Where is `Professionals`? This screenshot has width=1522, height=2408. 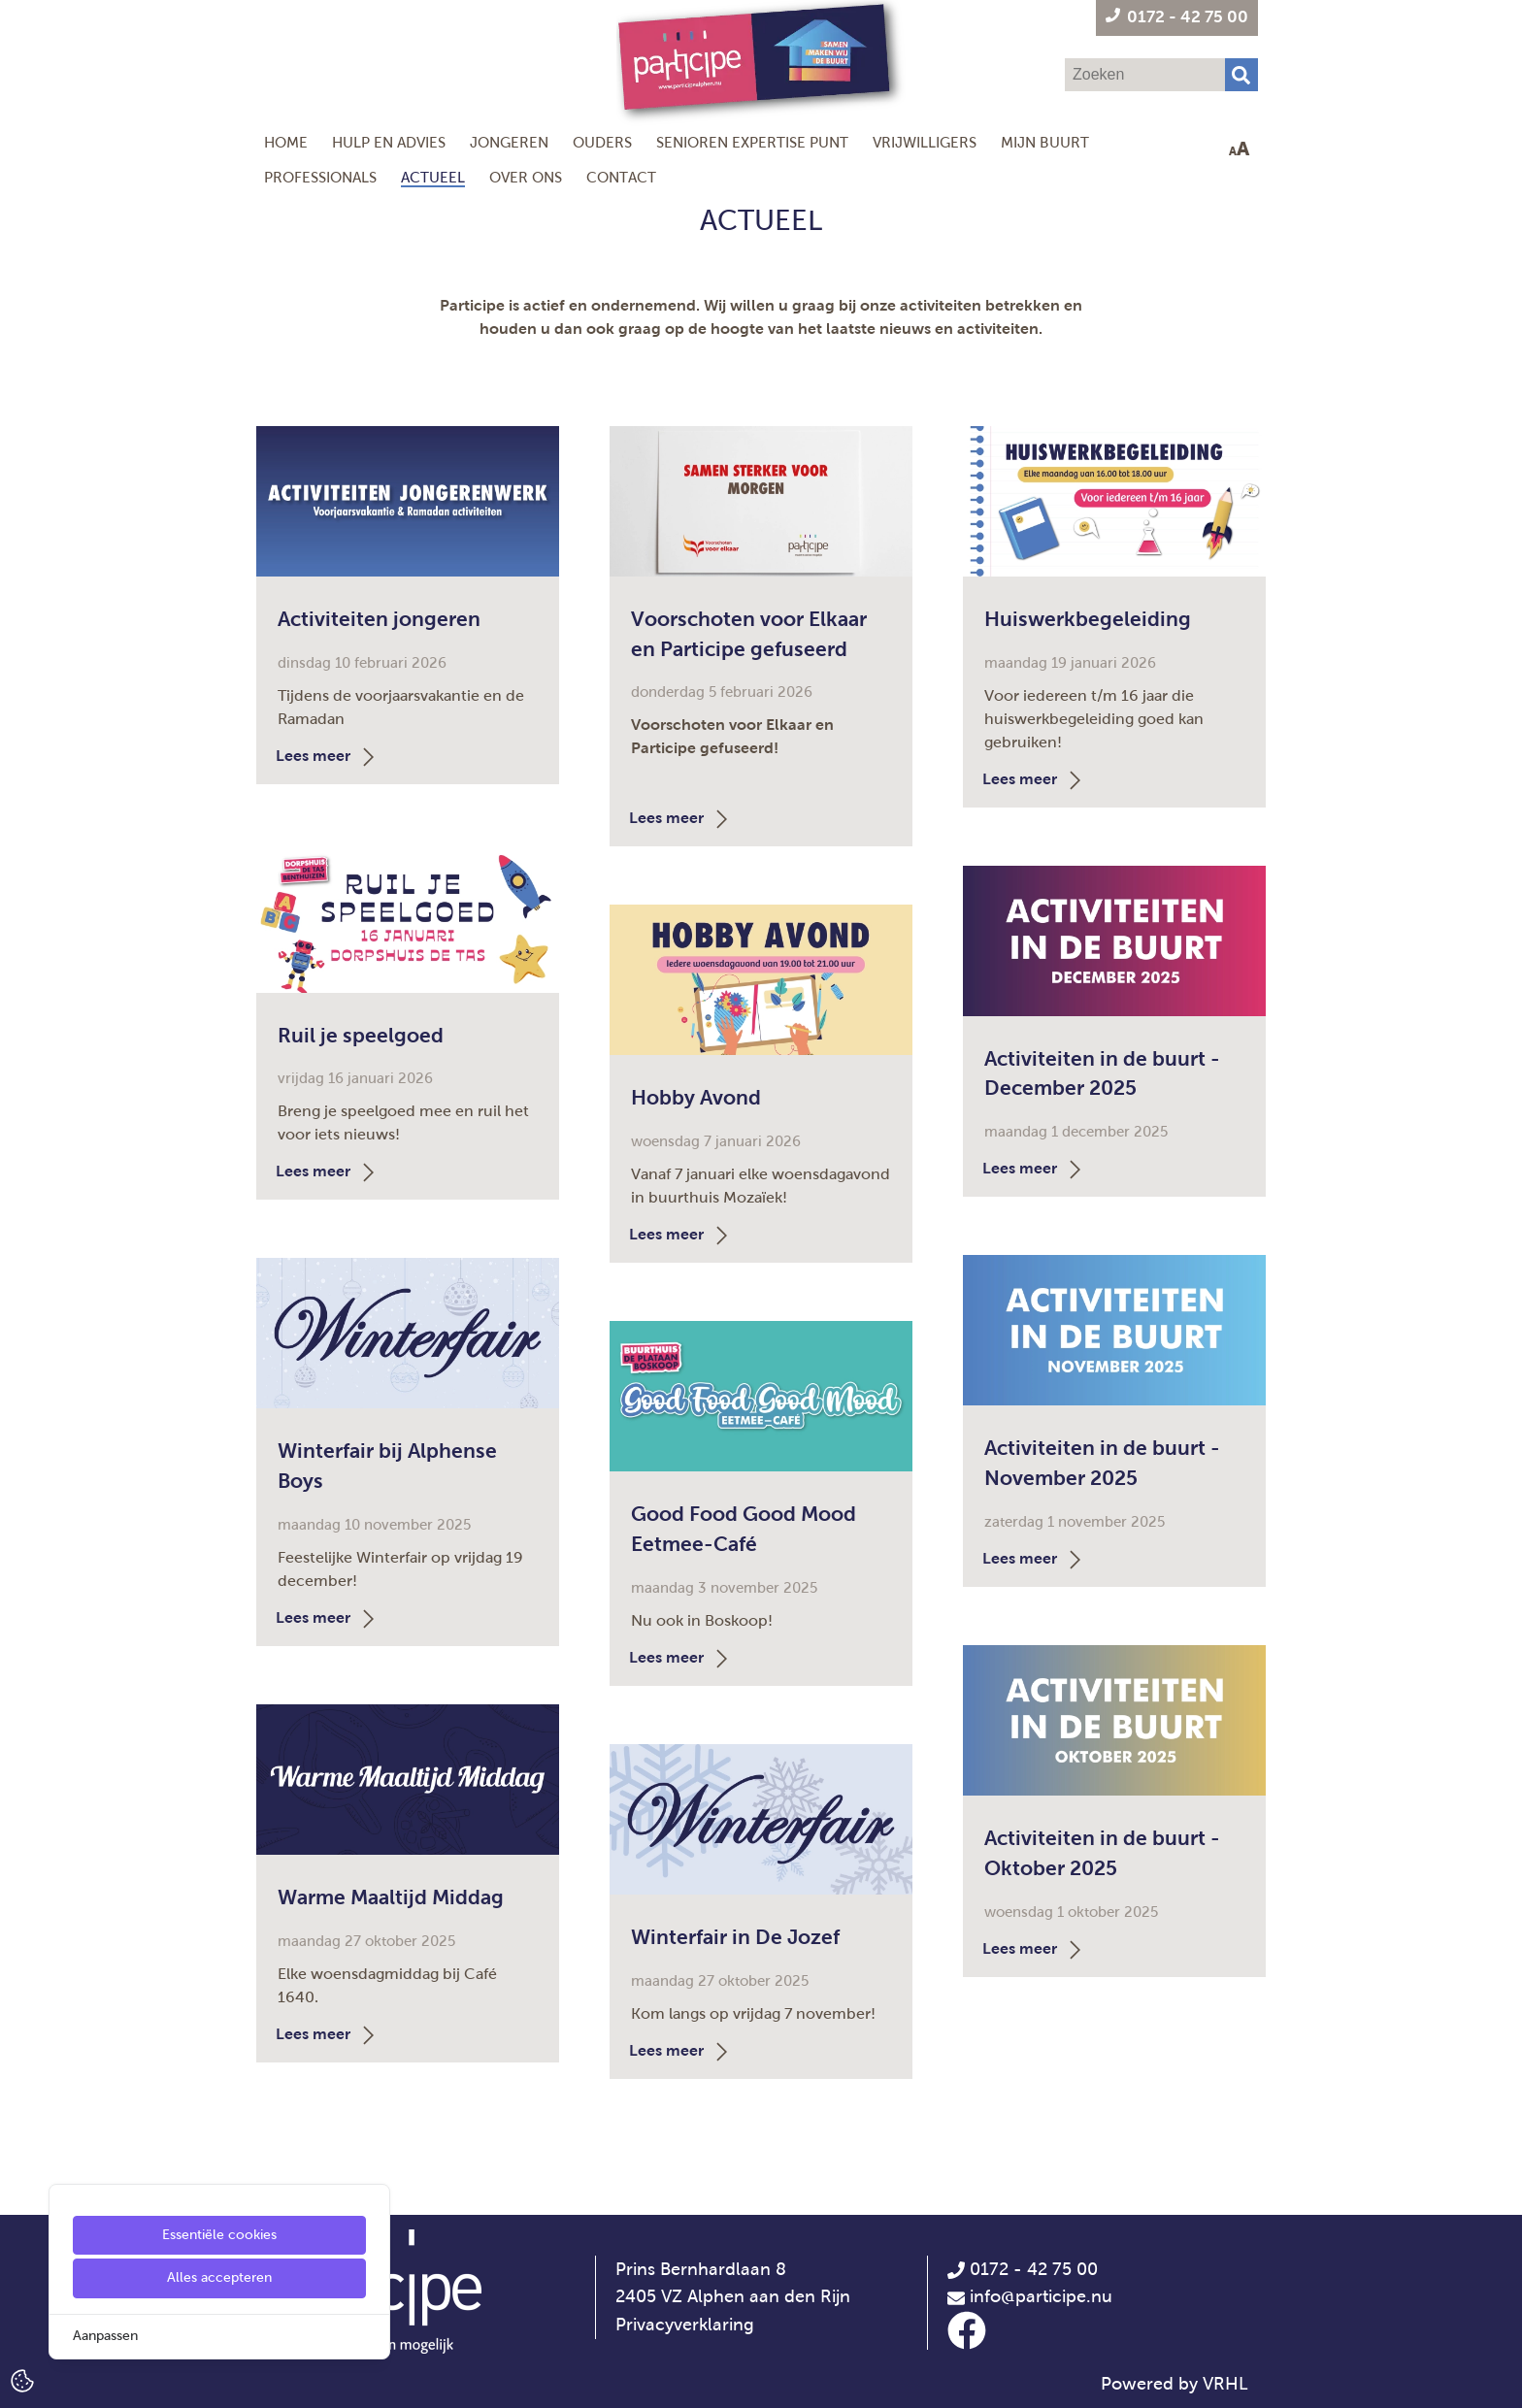 Professionals is located at coordinates (320, 177).